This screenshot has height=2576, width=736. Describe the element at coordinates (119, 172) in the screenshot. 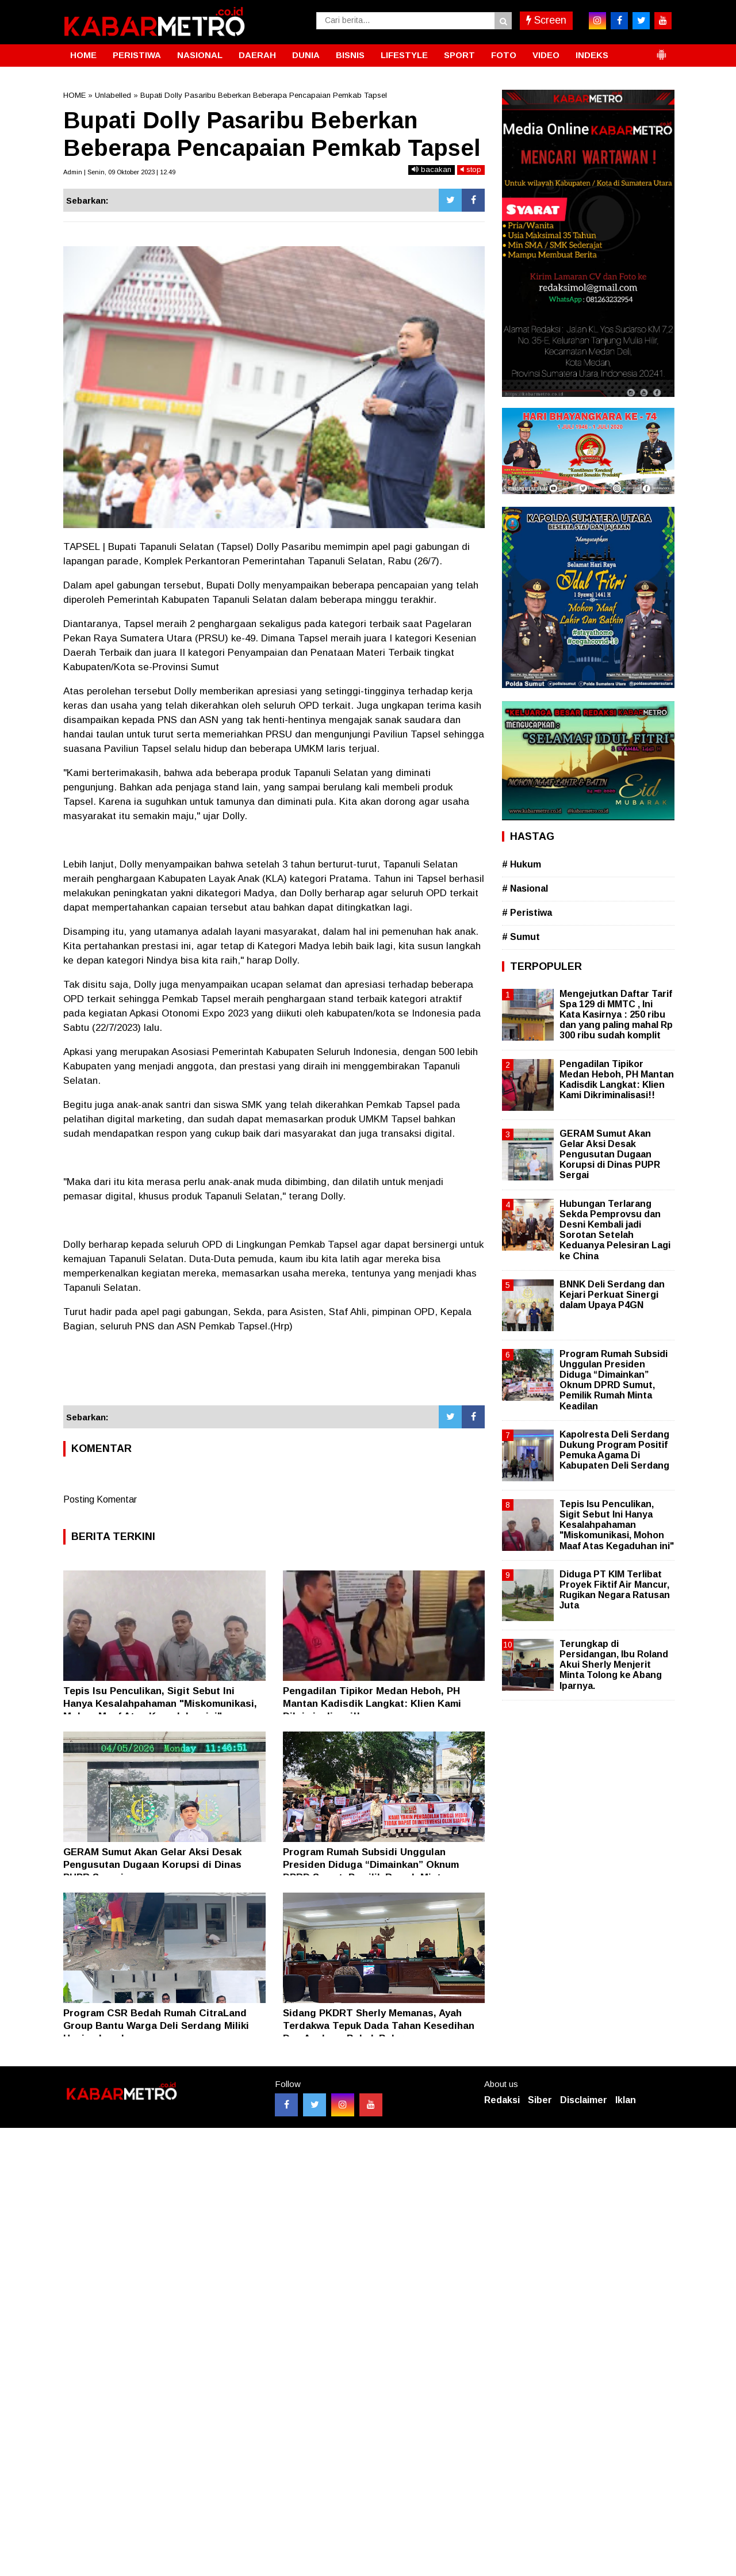

I see `Admin | Senin, 09 Oktober 2023 | 12.49` at that location.